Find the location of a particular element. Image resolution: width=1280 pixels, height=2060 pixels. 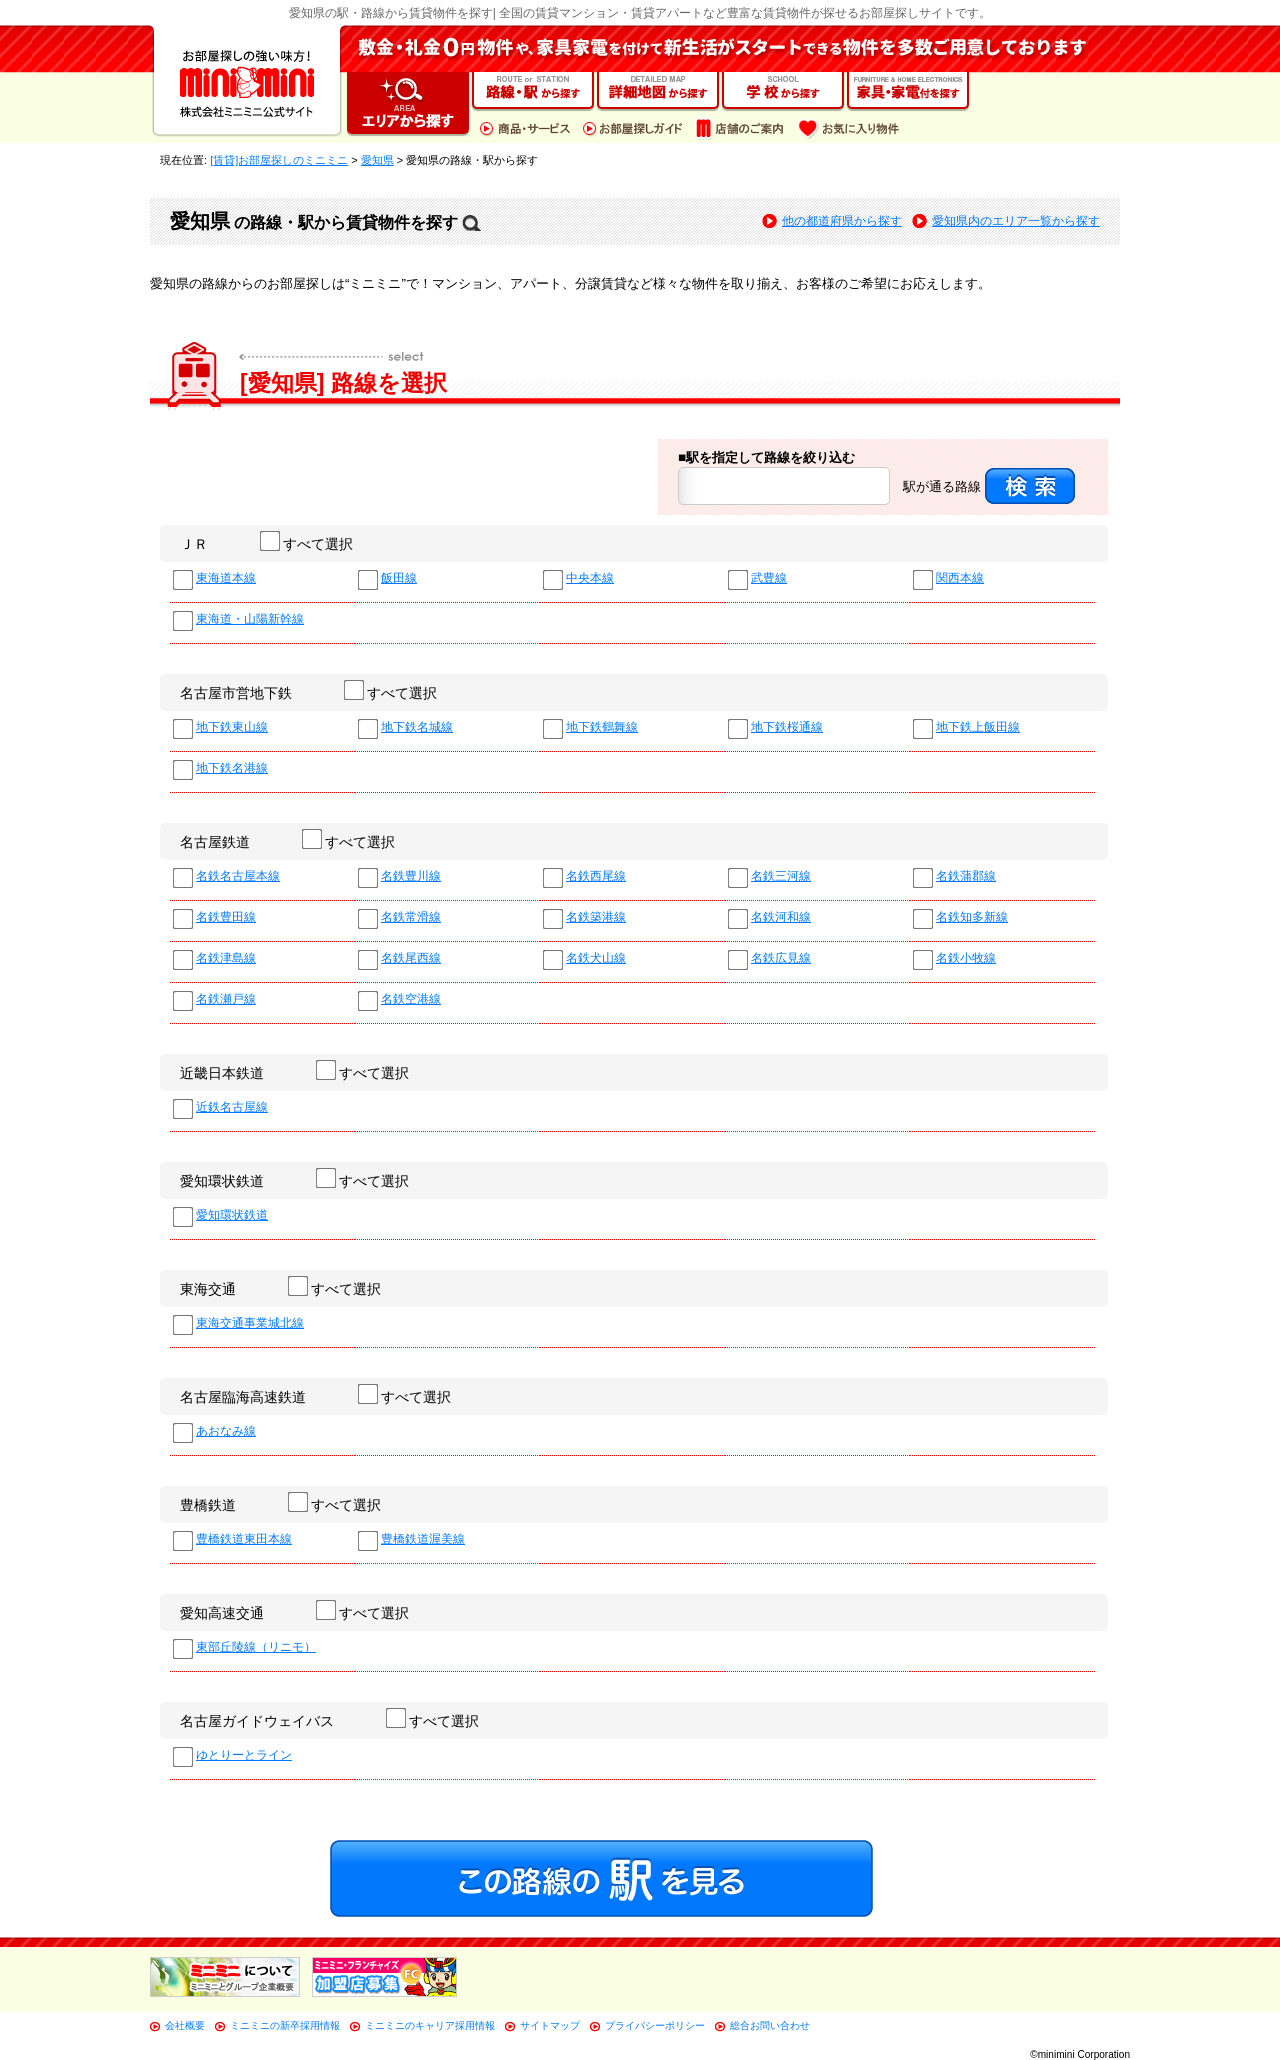

名鉄瀬戸線 is located at coordinates (226, 999).